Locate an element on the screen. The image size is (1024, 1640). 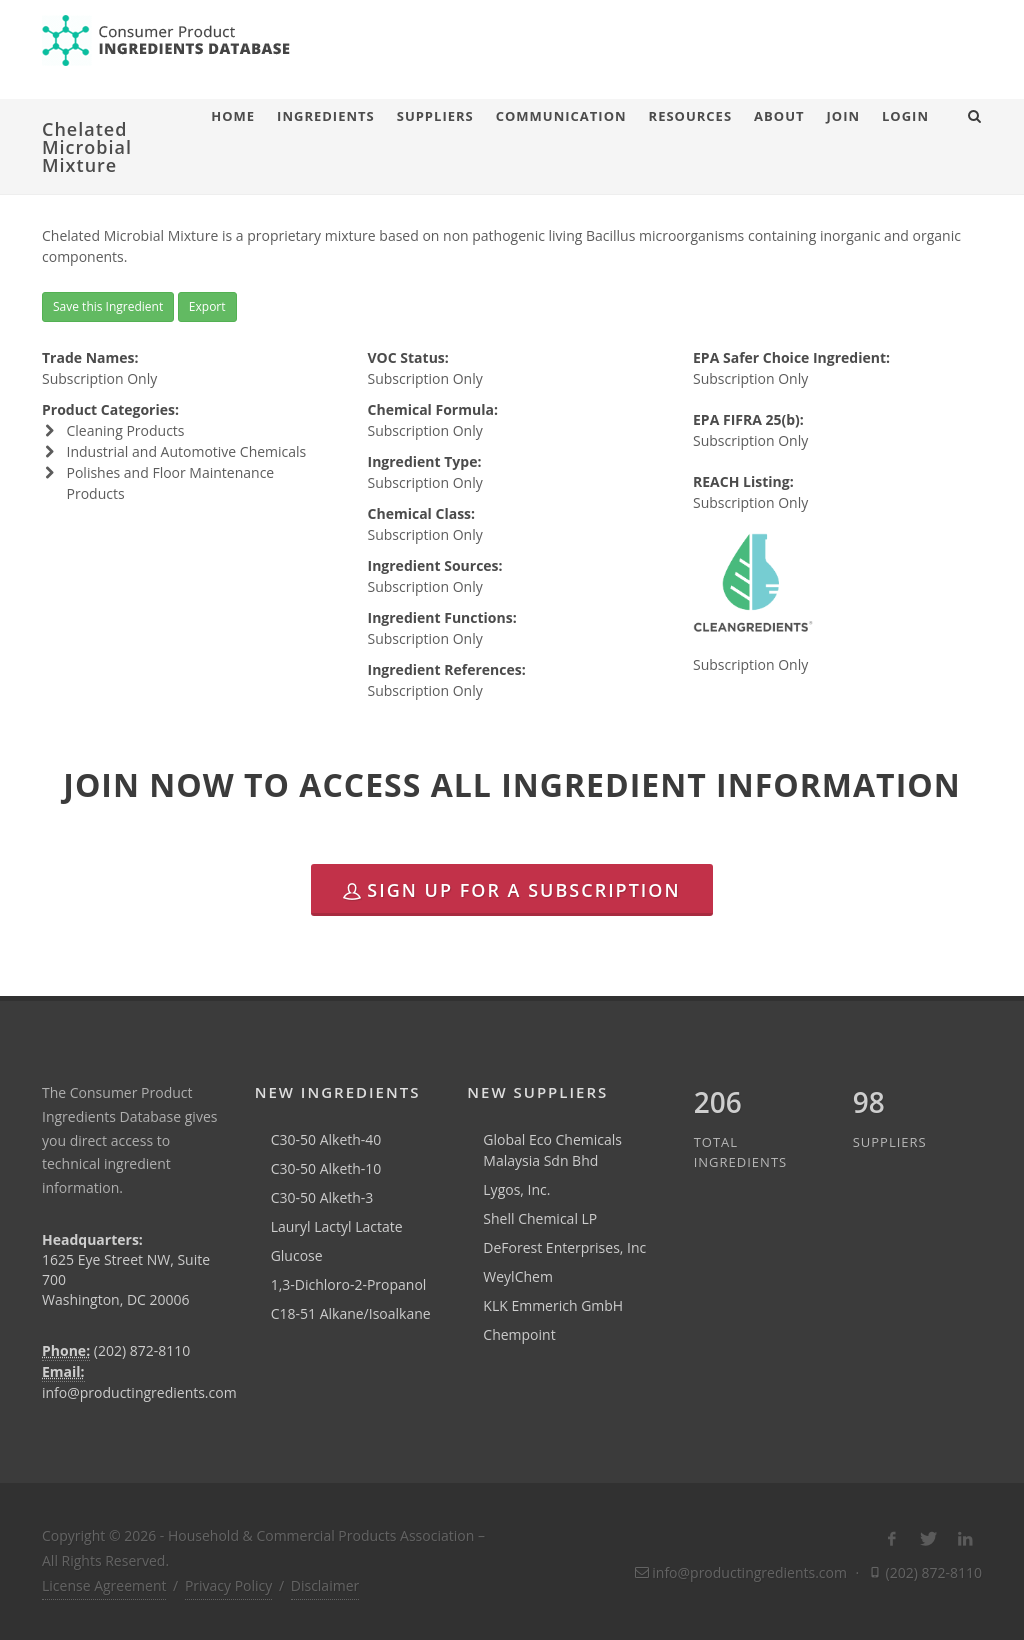
Privacy Policy is located at coordinates (228, 1585).